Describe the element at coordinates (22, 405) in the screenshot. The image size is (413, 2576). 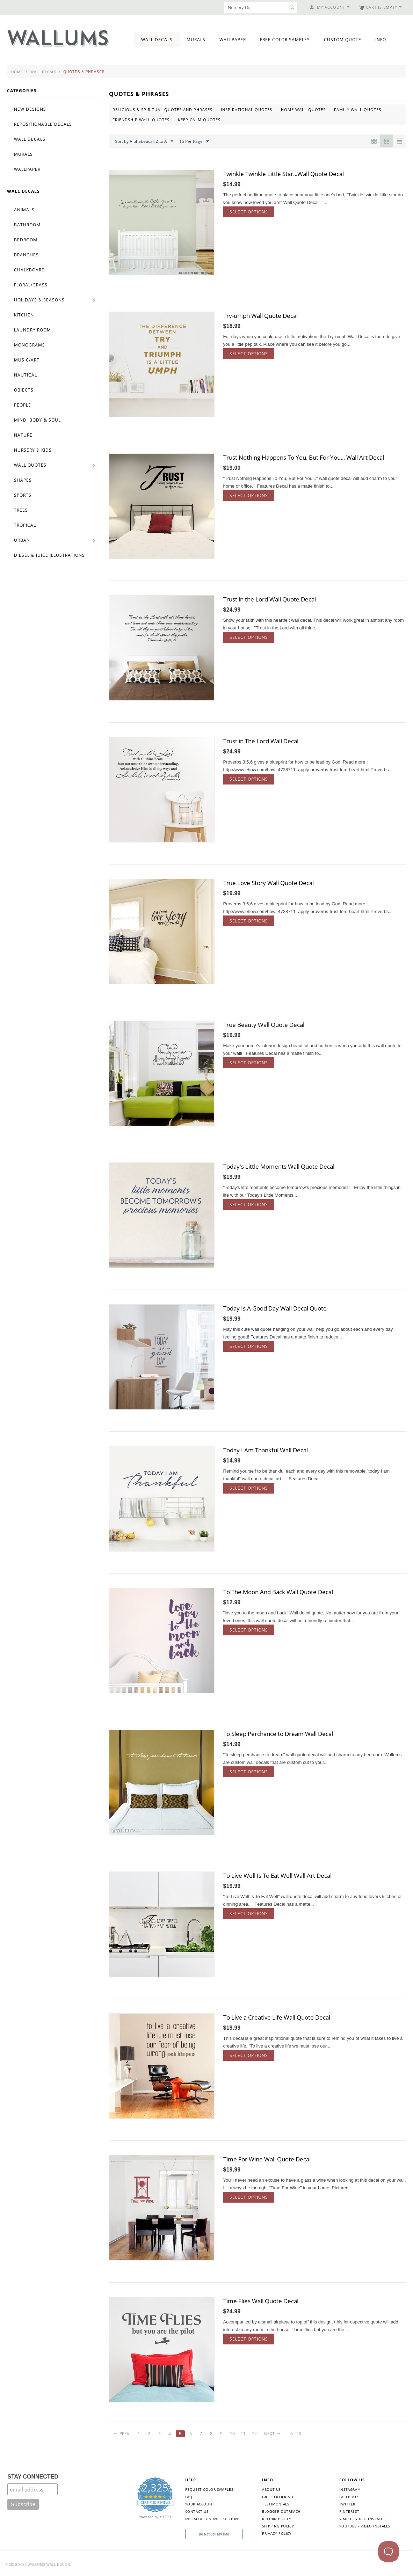
I see `People` at that location.